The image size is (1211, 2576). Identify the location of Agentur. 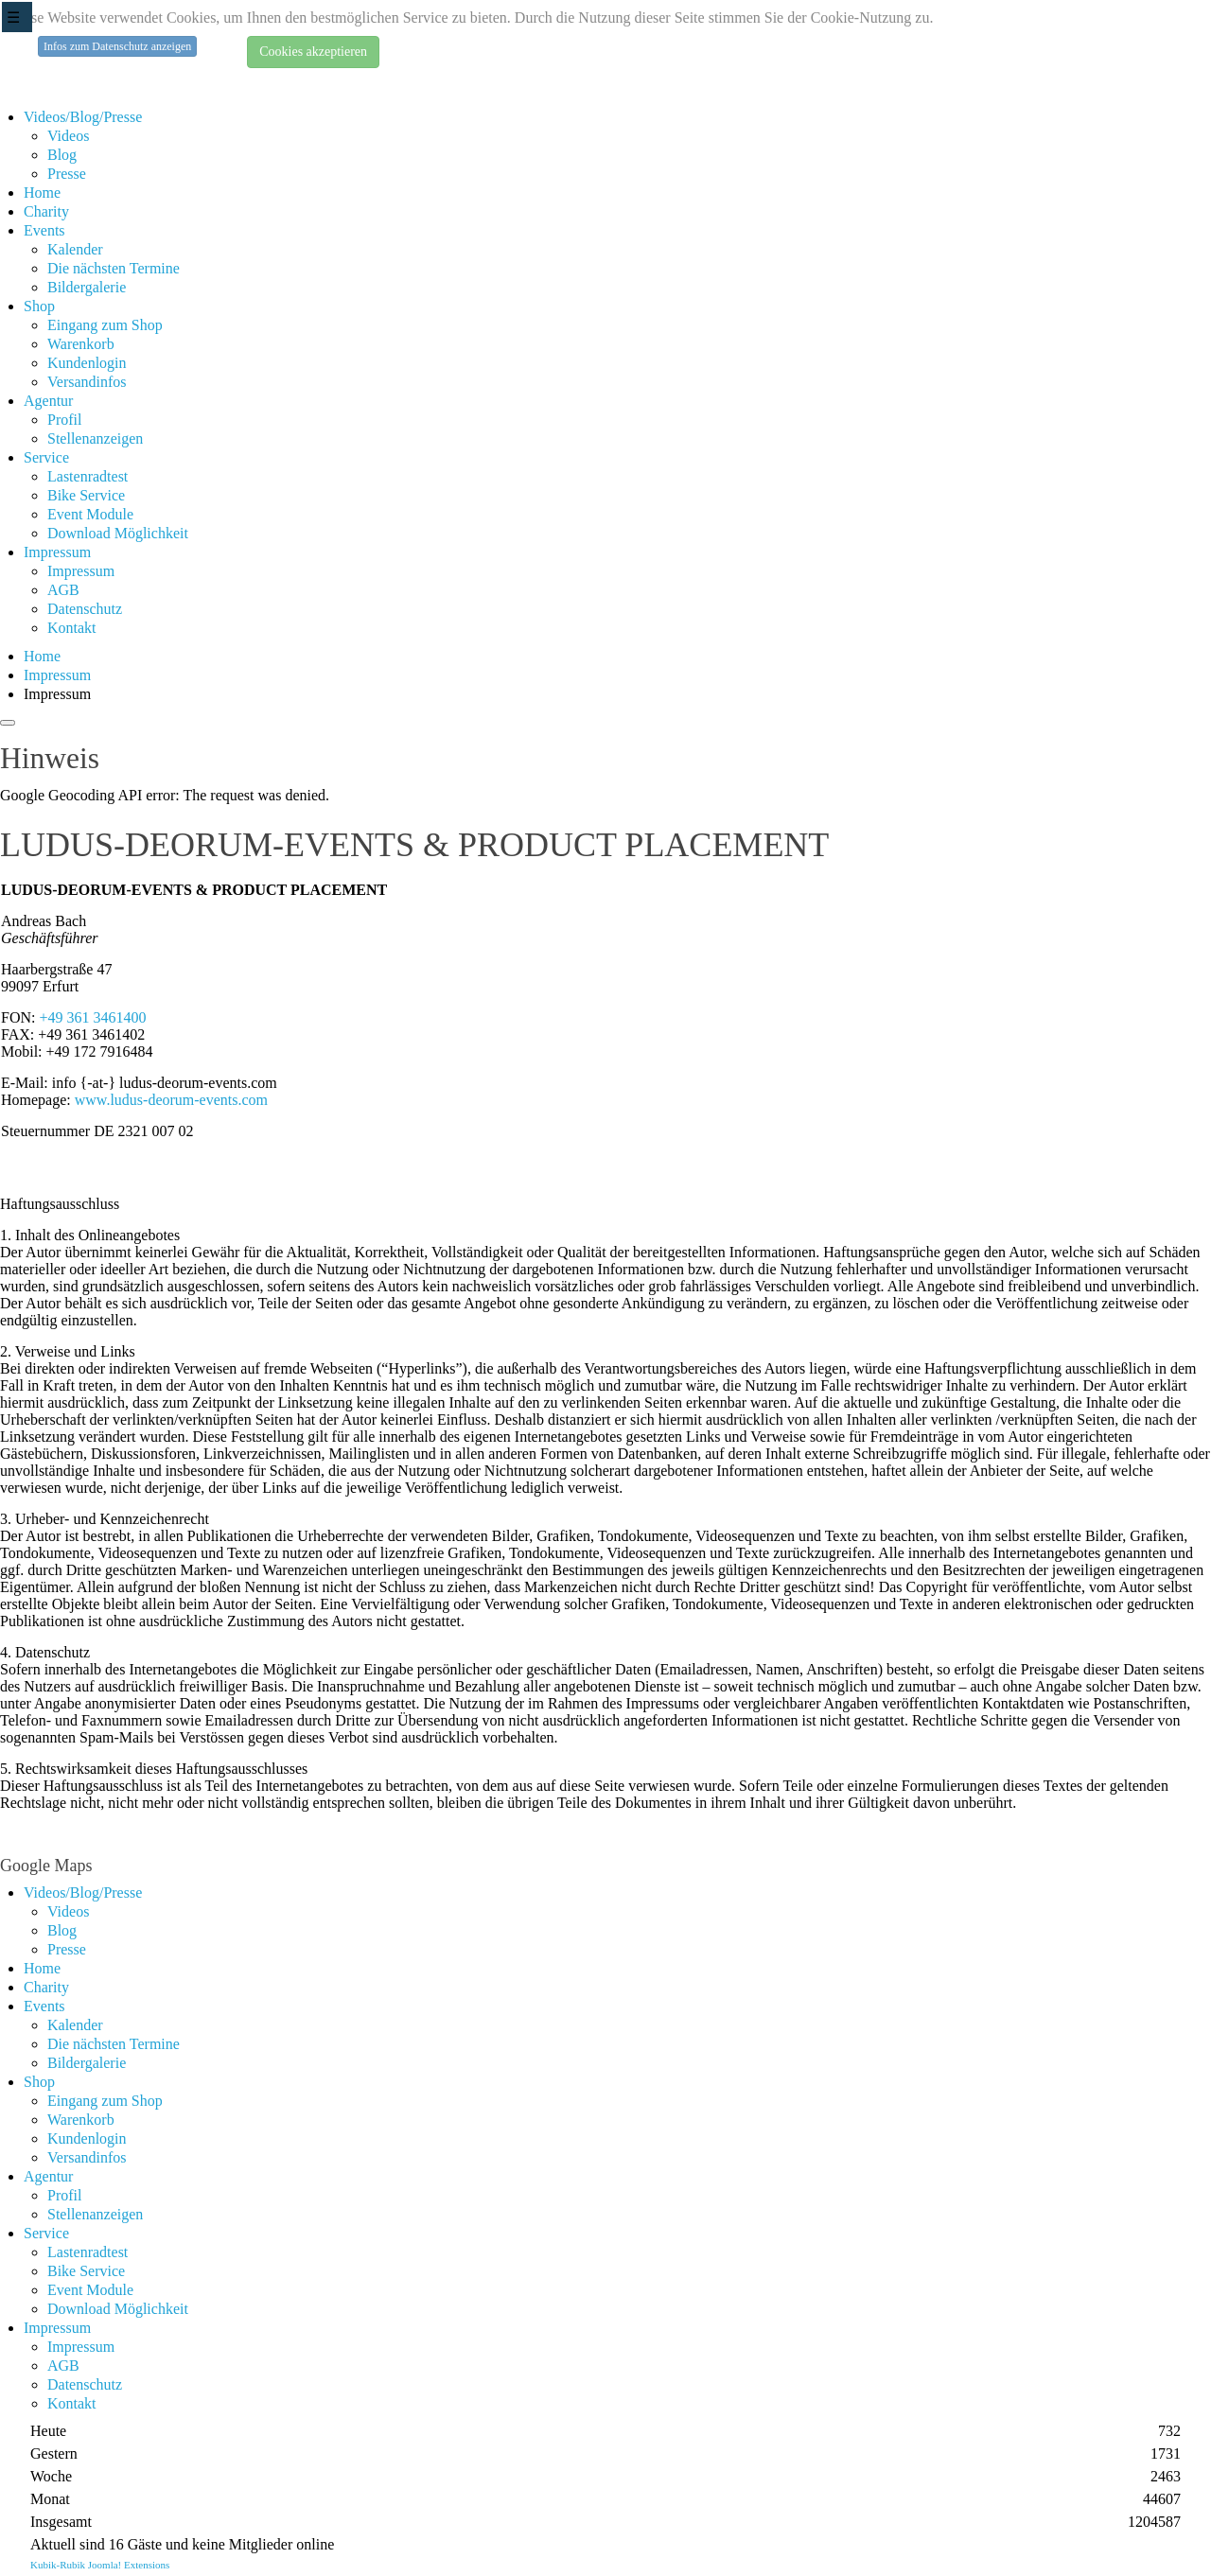
(48, 401).